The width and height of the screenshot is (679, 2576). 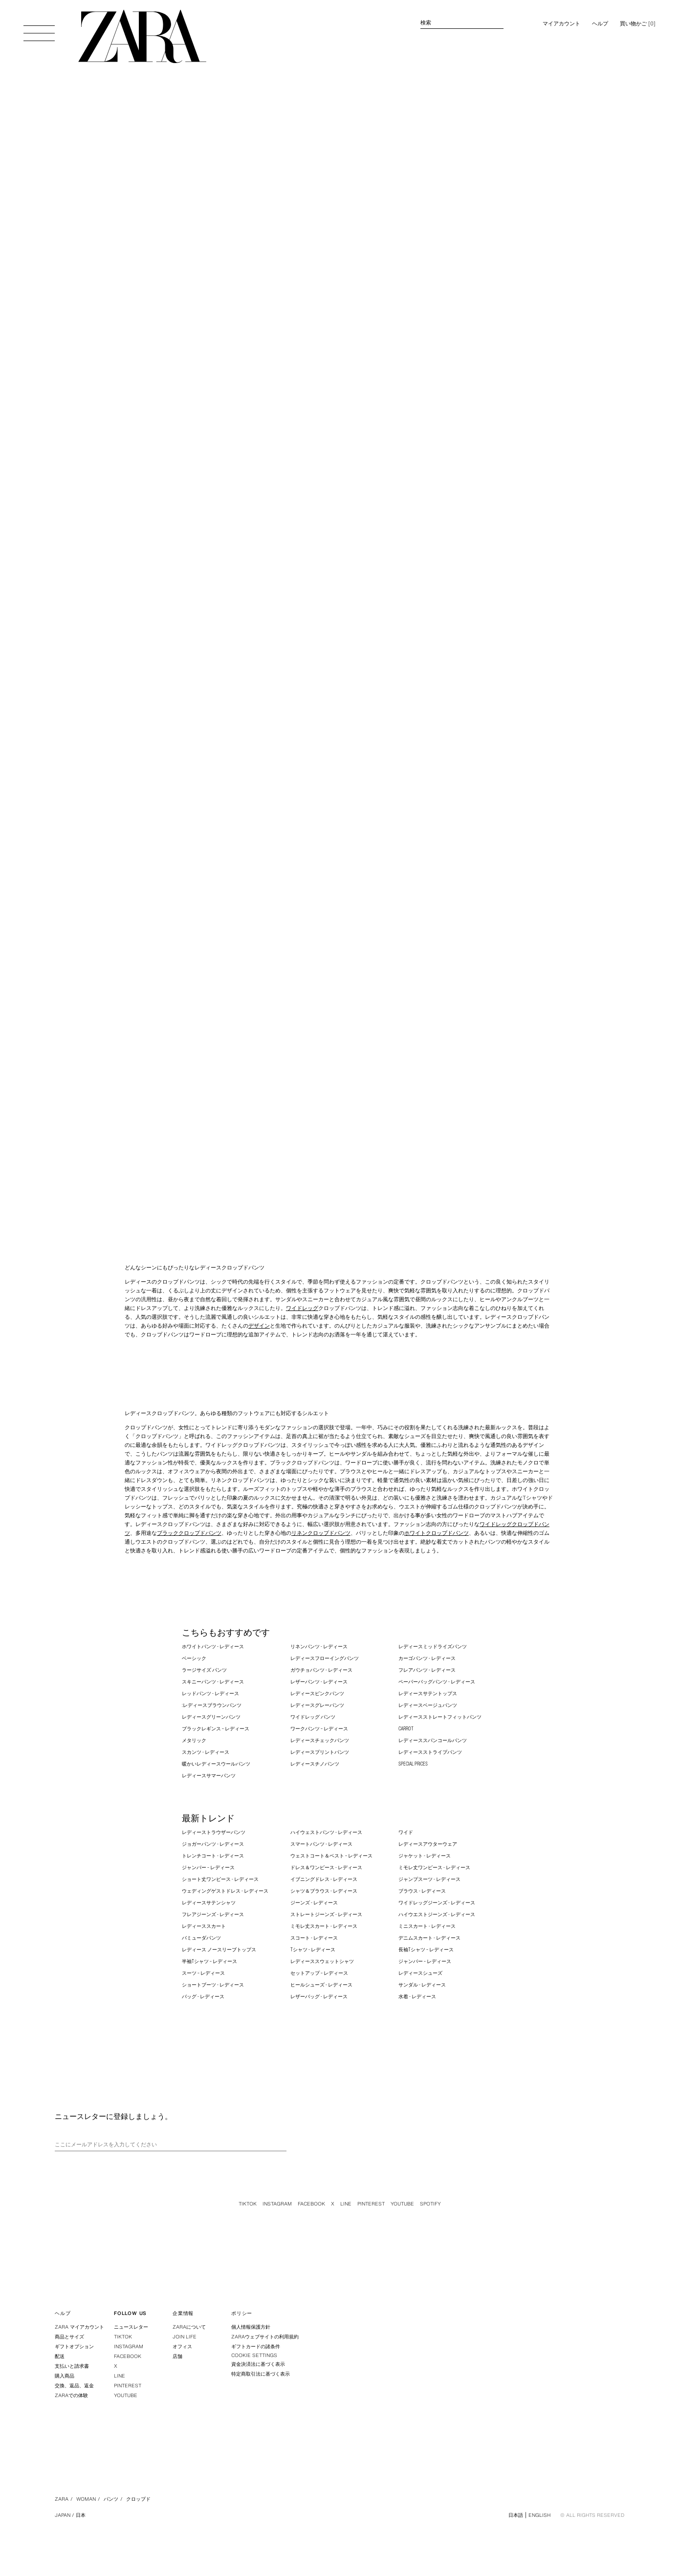 I want to click on レディースフローイングパンツ, so click(x=324, y=1658).